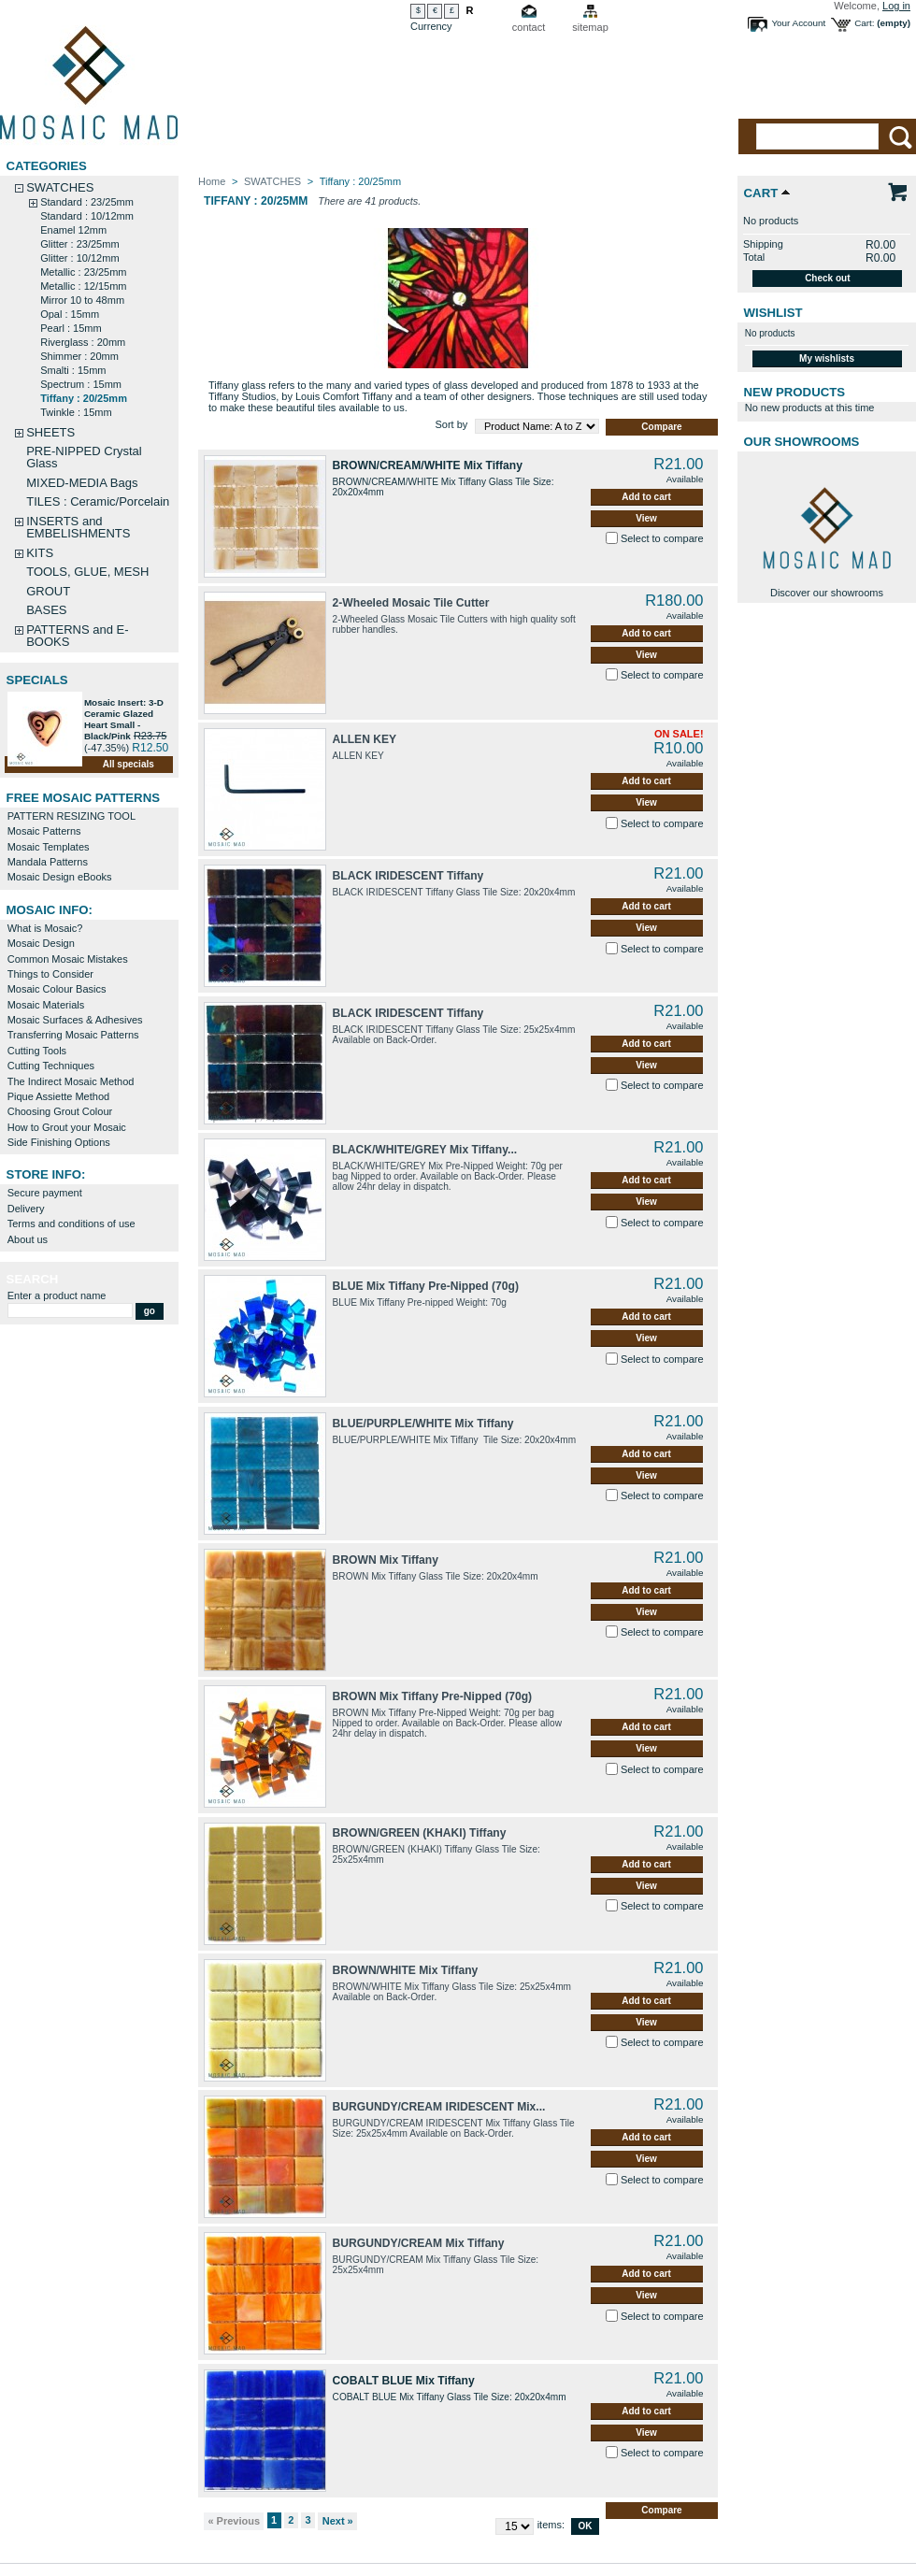  What do you see at coordinates (423, 1423) in the screenshot?
I see `BLUE/PURPLE/WHITE Mix Tiffany` at bounding box center [423, 1423].